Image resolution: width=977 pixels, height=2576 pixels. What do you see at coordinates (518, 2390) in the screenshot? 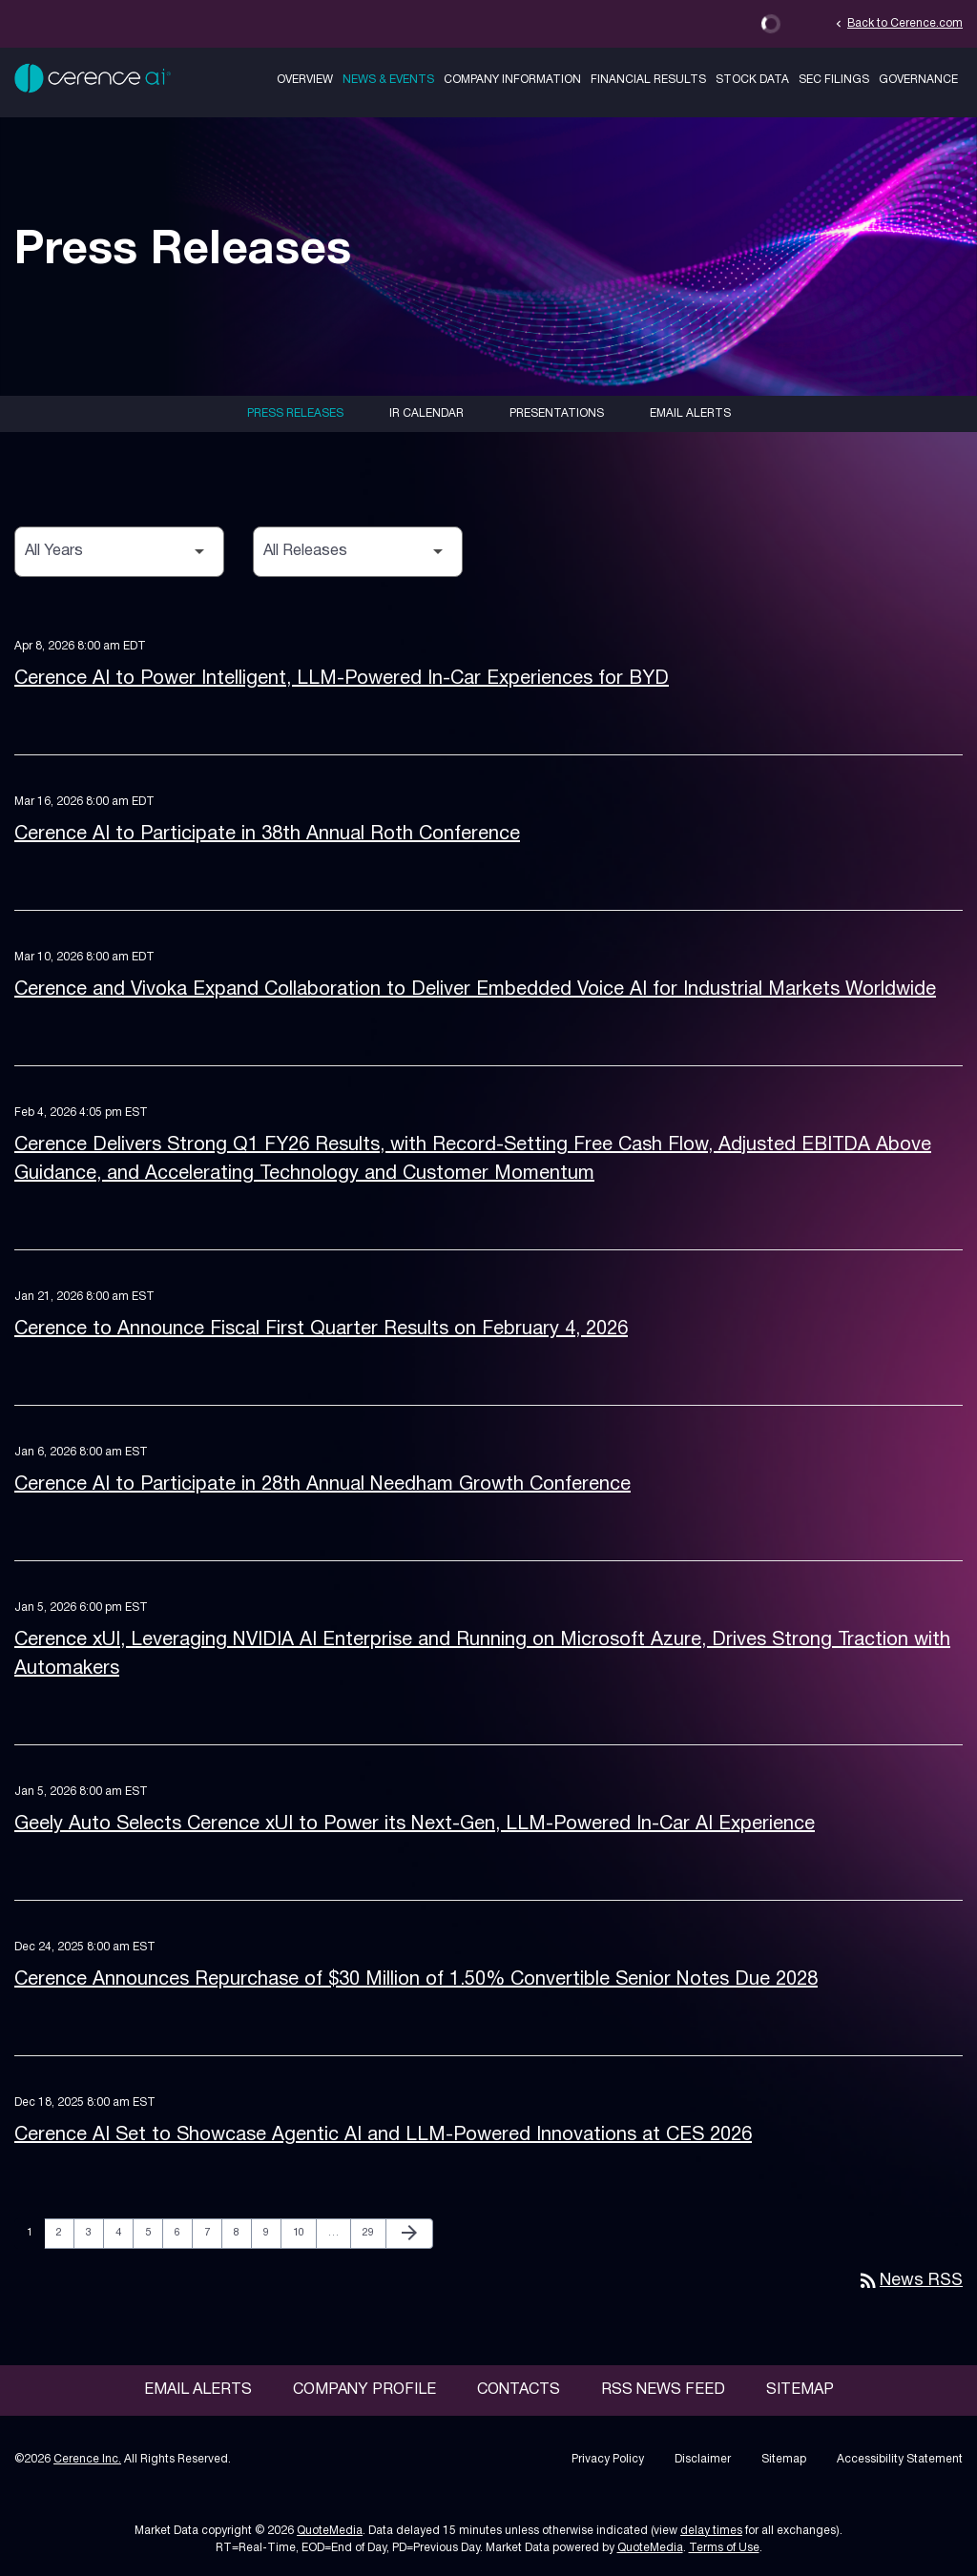
I see `Contacts` at bounding box center [518, 2390].